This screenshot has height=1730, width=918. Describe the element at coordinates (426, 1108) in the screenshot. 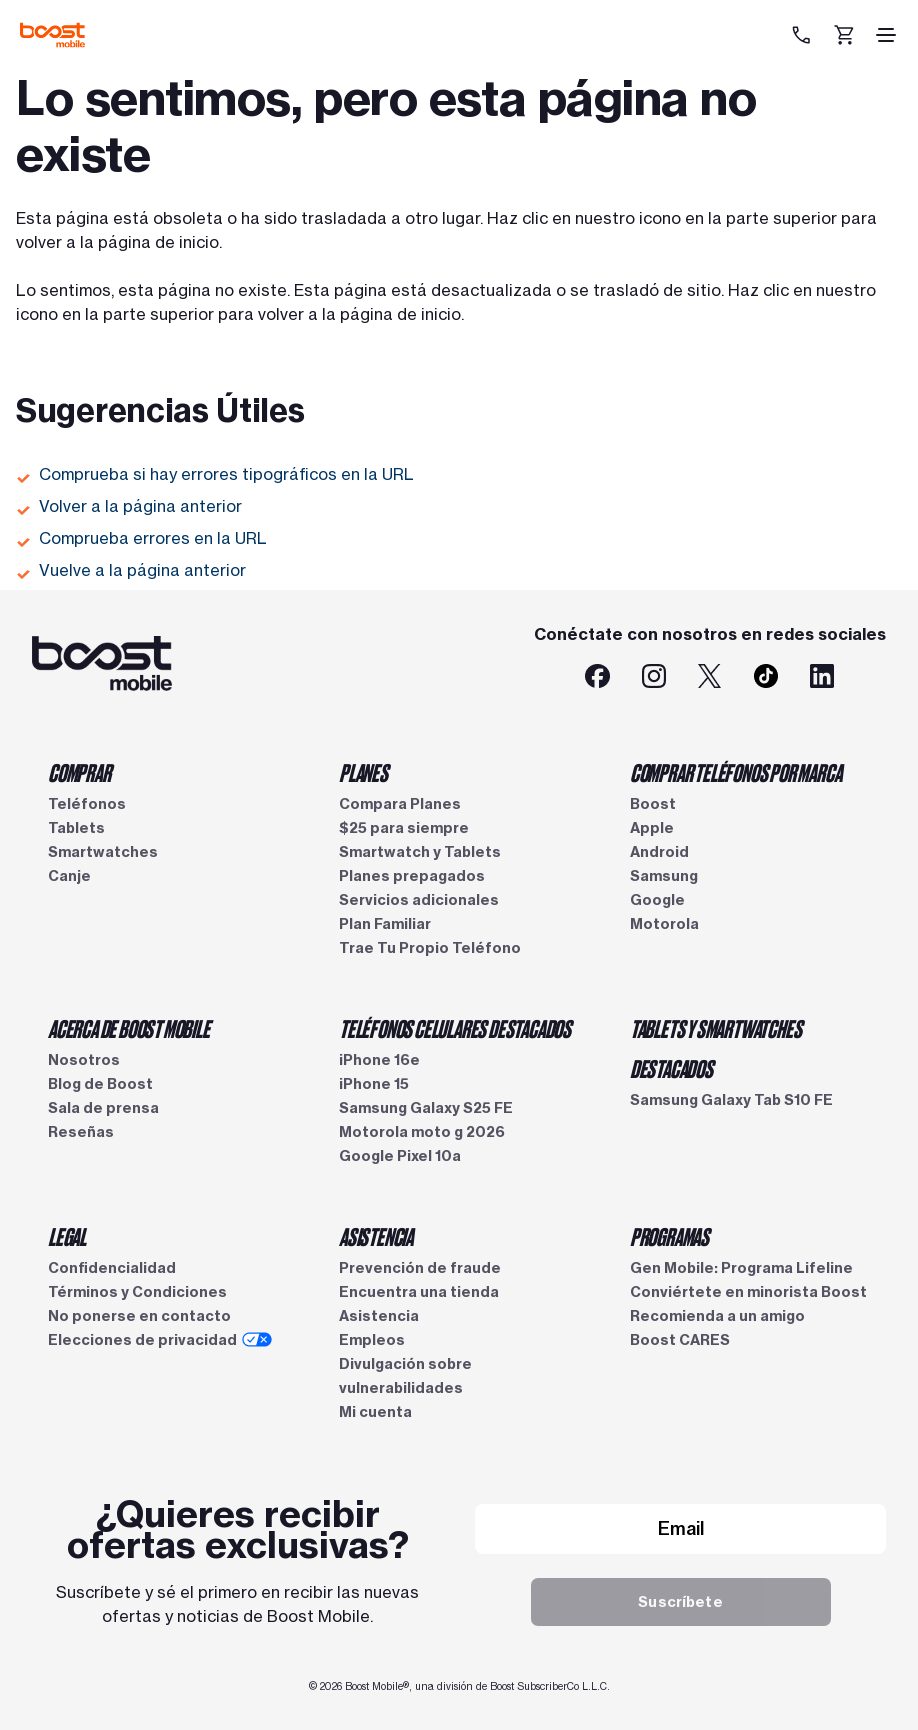

I see `Samsung Galaxy S25 FE` at that location.